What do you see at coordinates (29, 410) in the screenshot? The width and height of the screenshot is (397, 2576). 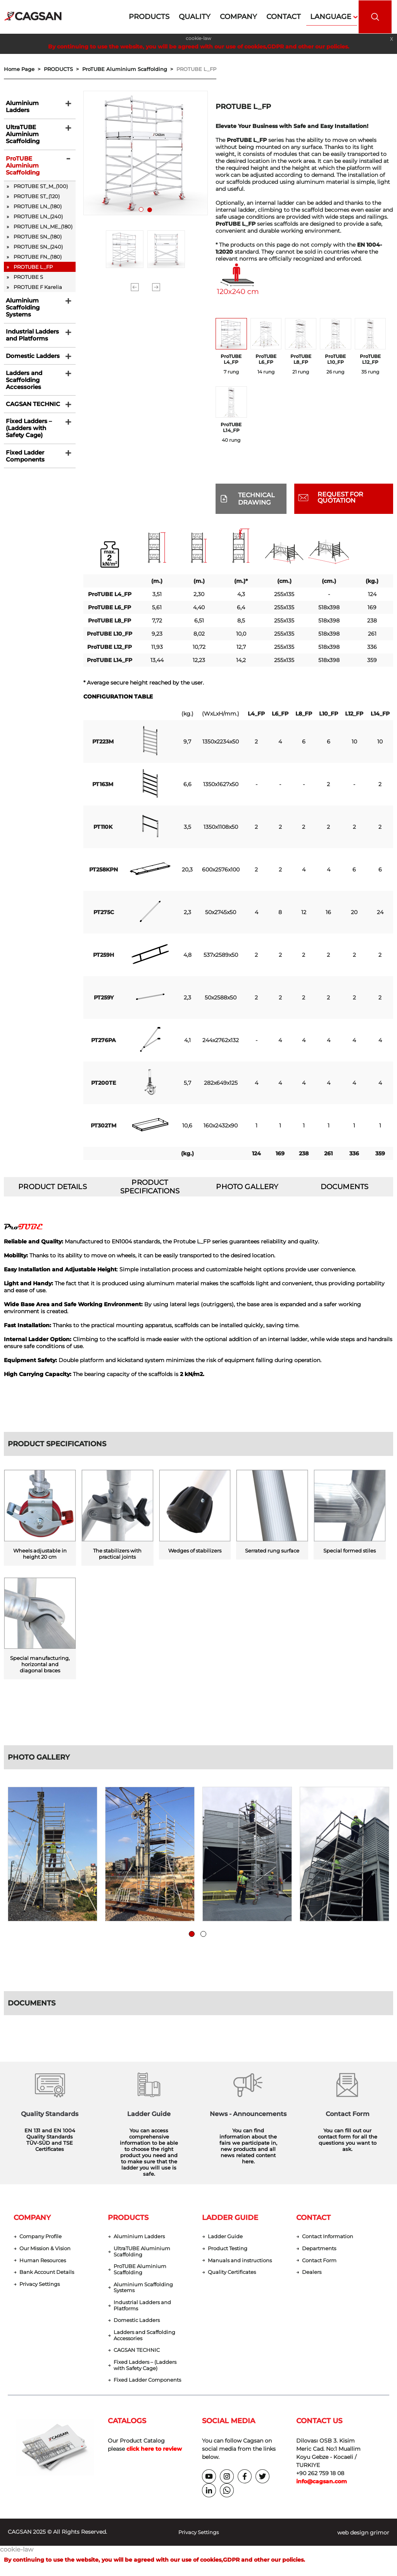 I see `CAGSAN TECHNIC` at bounding box center [29, 410].